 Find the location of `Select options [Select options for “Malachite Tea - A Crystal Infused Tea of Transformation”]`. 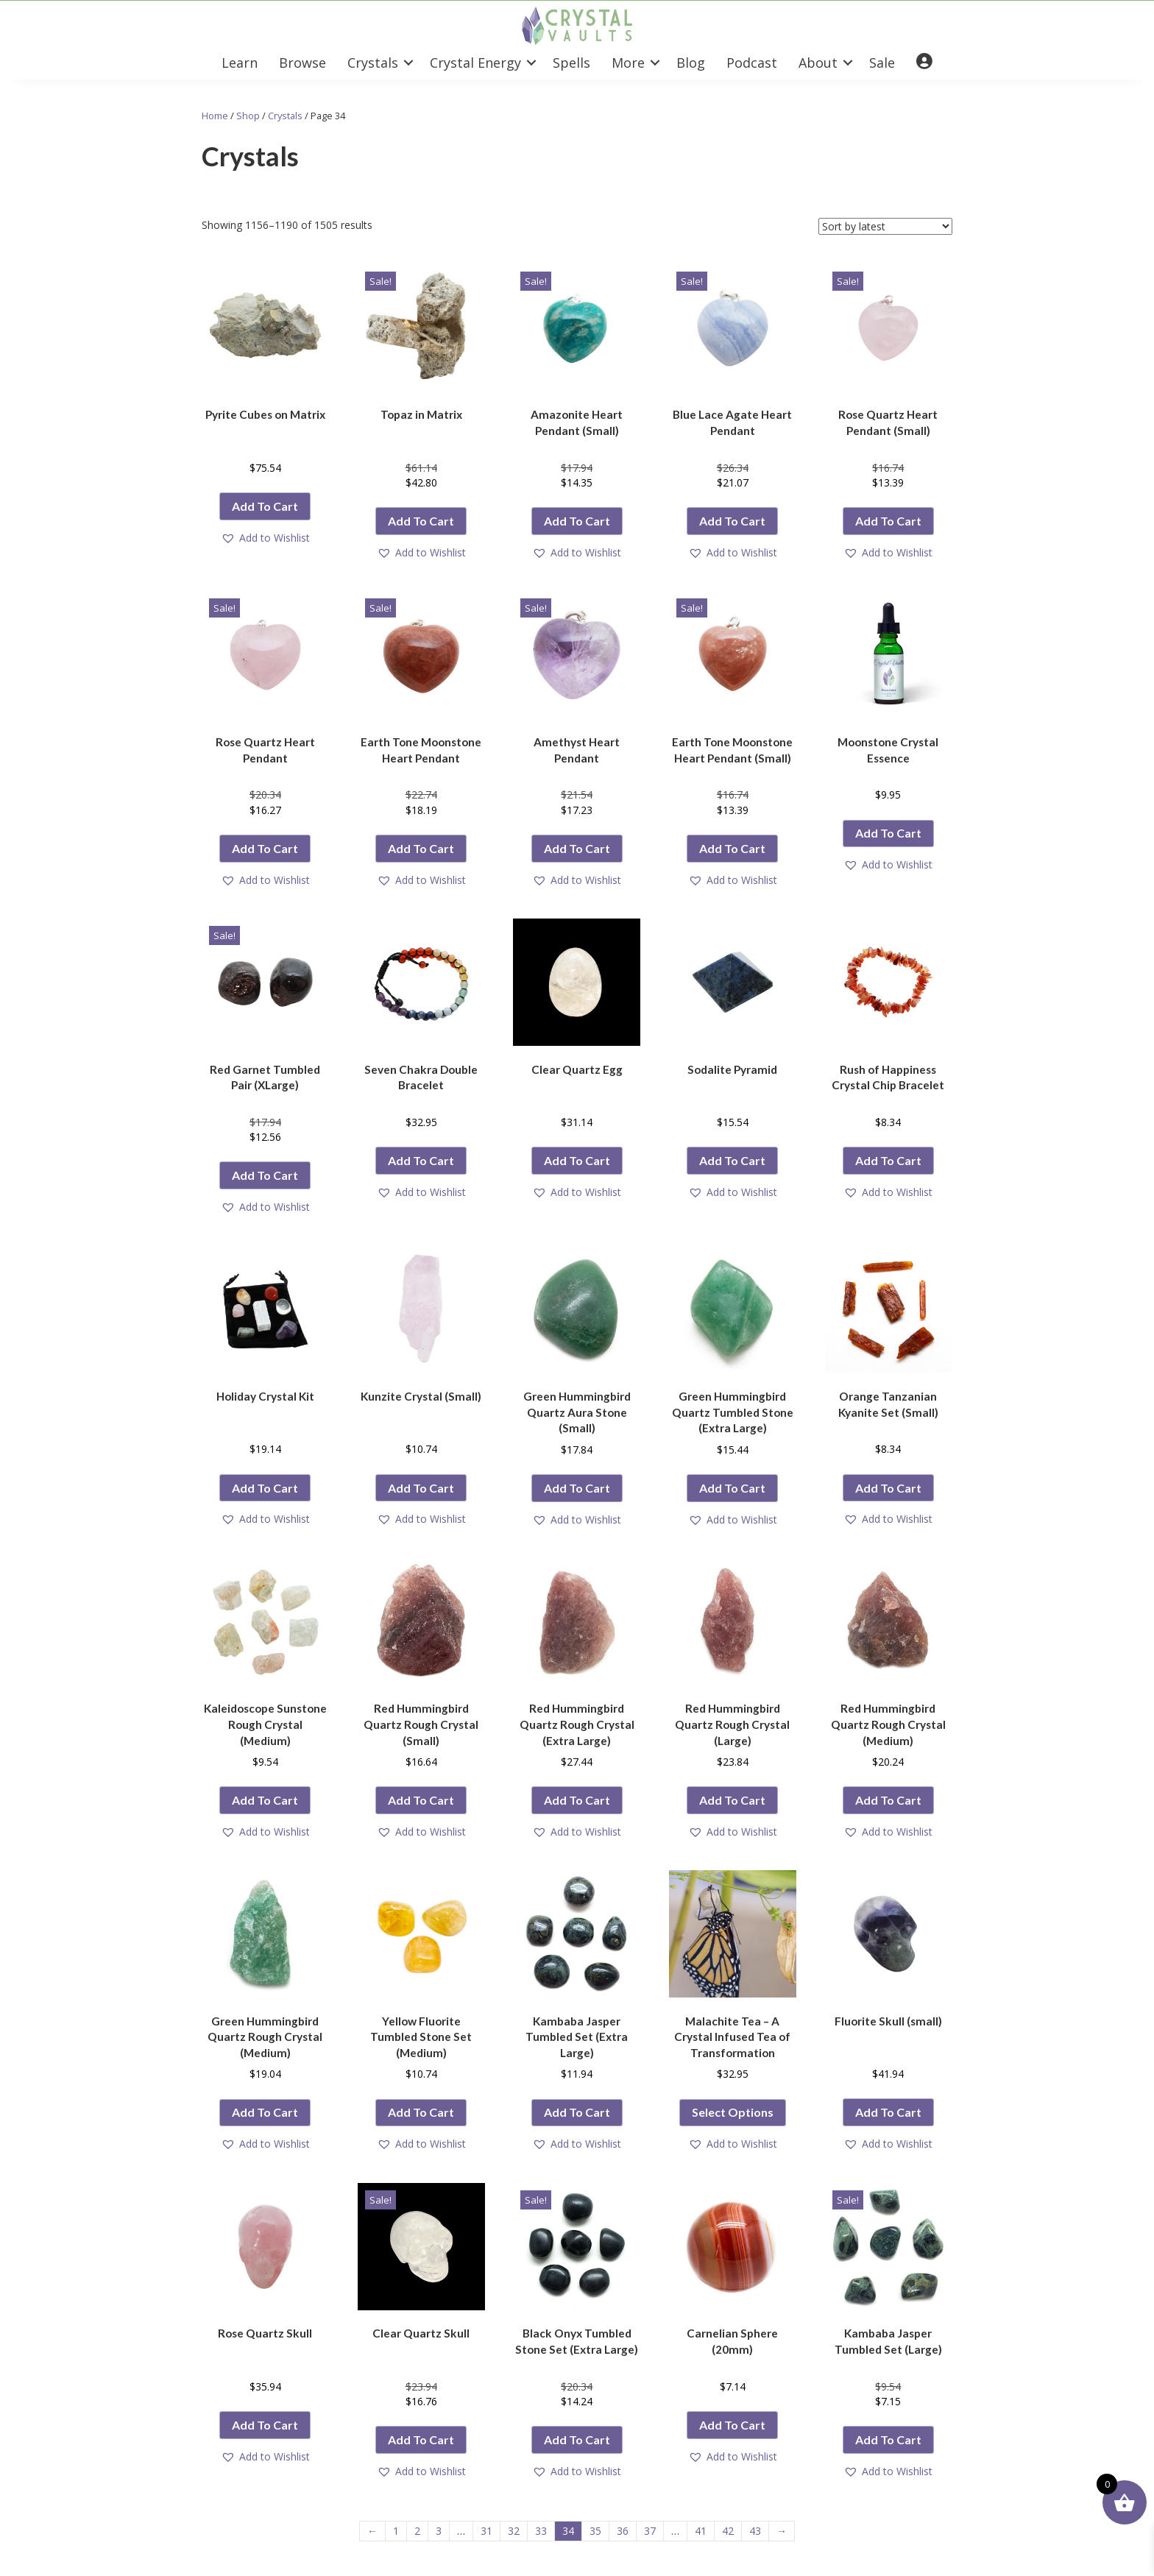

Select options [Select options for “Malachite Tea - A Crystal Infused Tea of Transformation”] is located at coordinates (733, 2112).